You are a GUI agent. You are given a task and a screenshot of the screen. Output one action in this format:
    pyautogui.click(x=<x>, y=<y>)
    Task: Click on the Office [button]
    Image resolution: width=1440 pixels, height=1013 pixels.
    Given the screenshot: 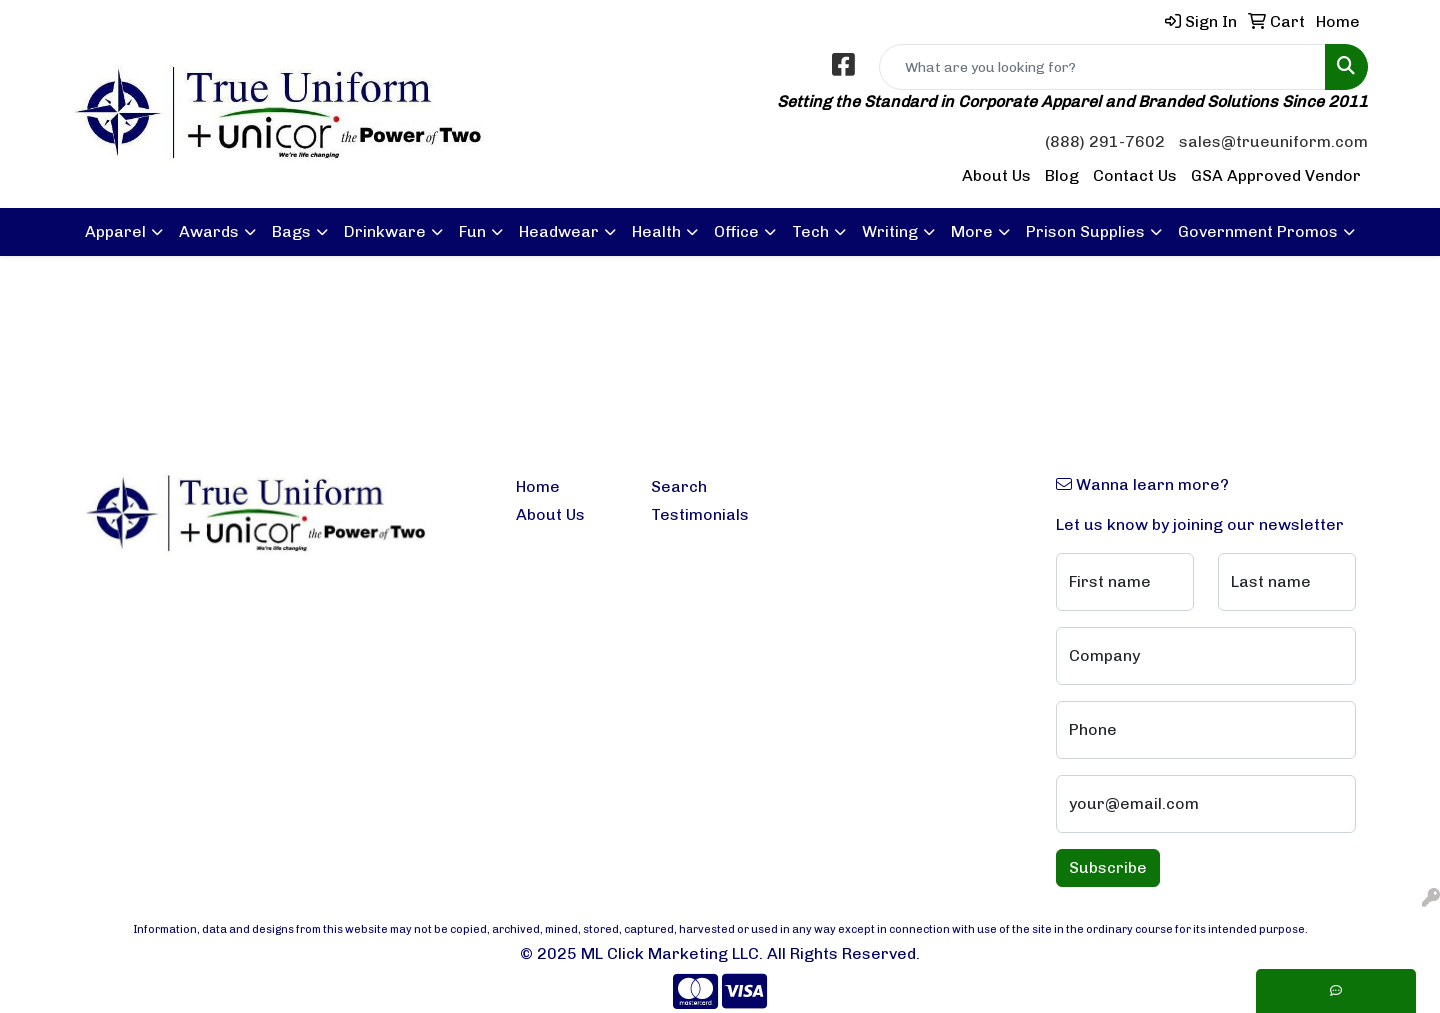 What is the action you would take?
    pyautogui.click(x=736, y=231)
    